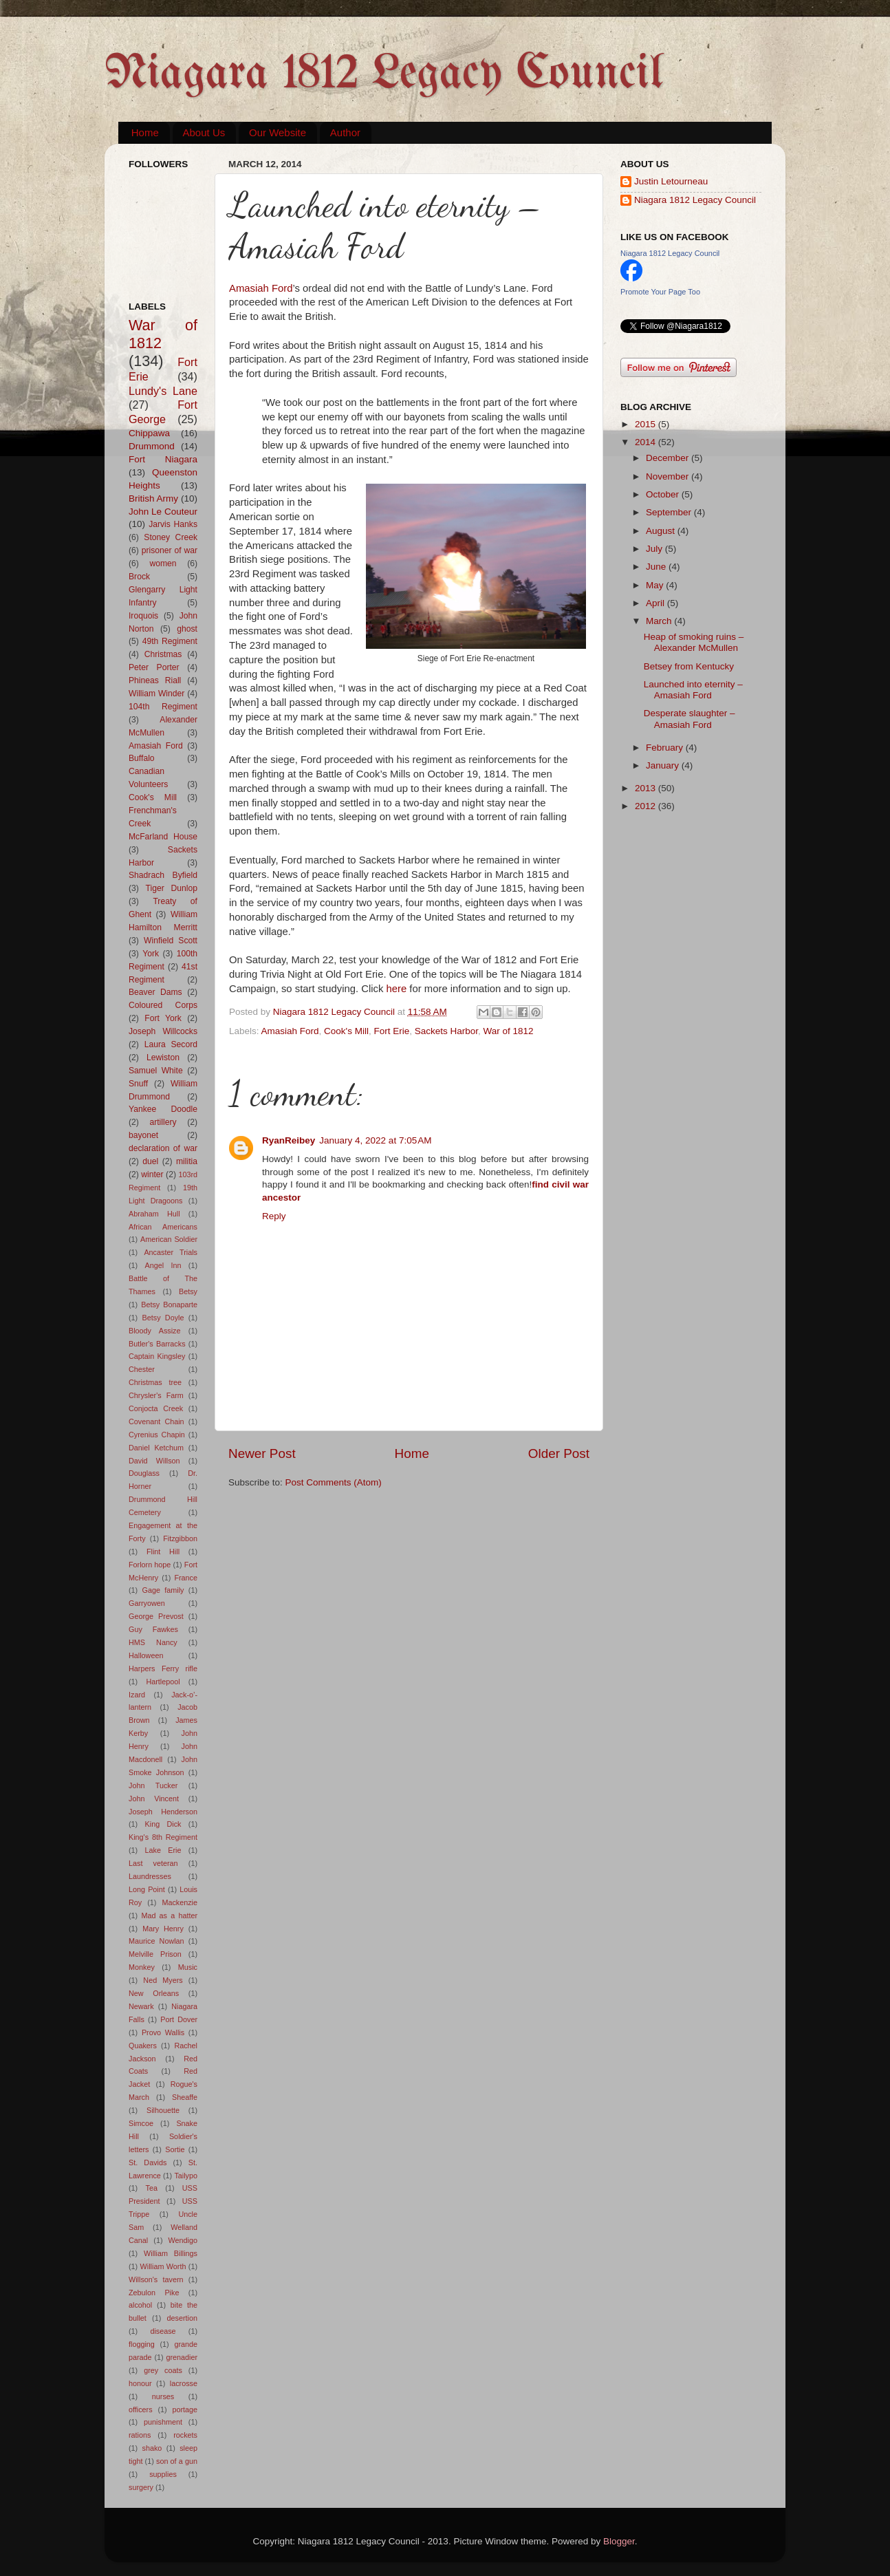 The height and width of the screenshot is (2576, 890). Describe the element at coordinates (147, 1889) in the screenshot. I see `Long Point` at that location.